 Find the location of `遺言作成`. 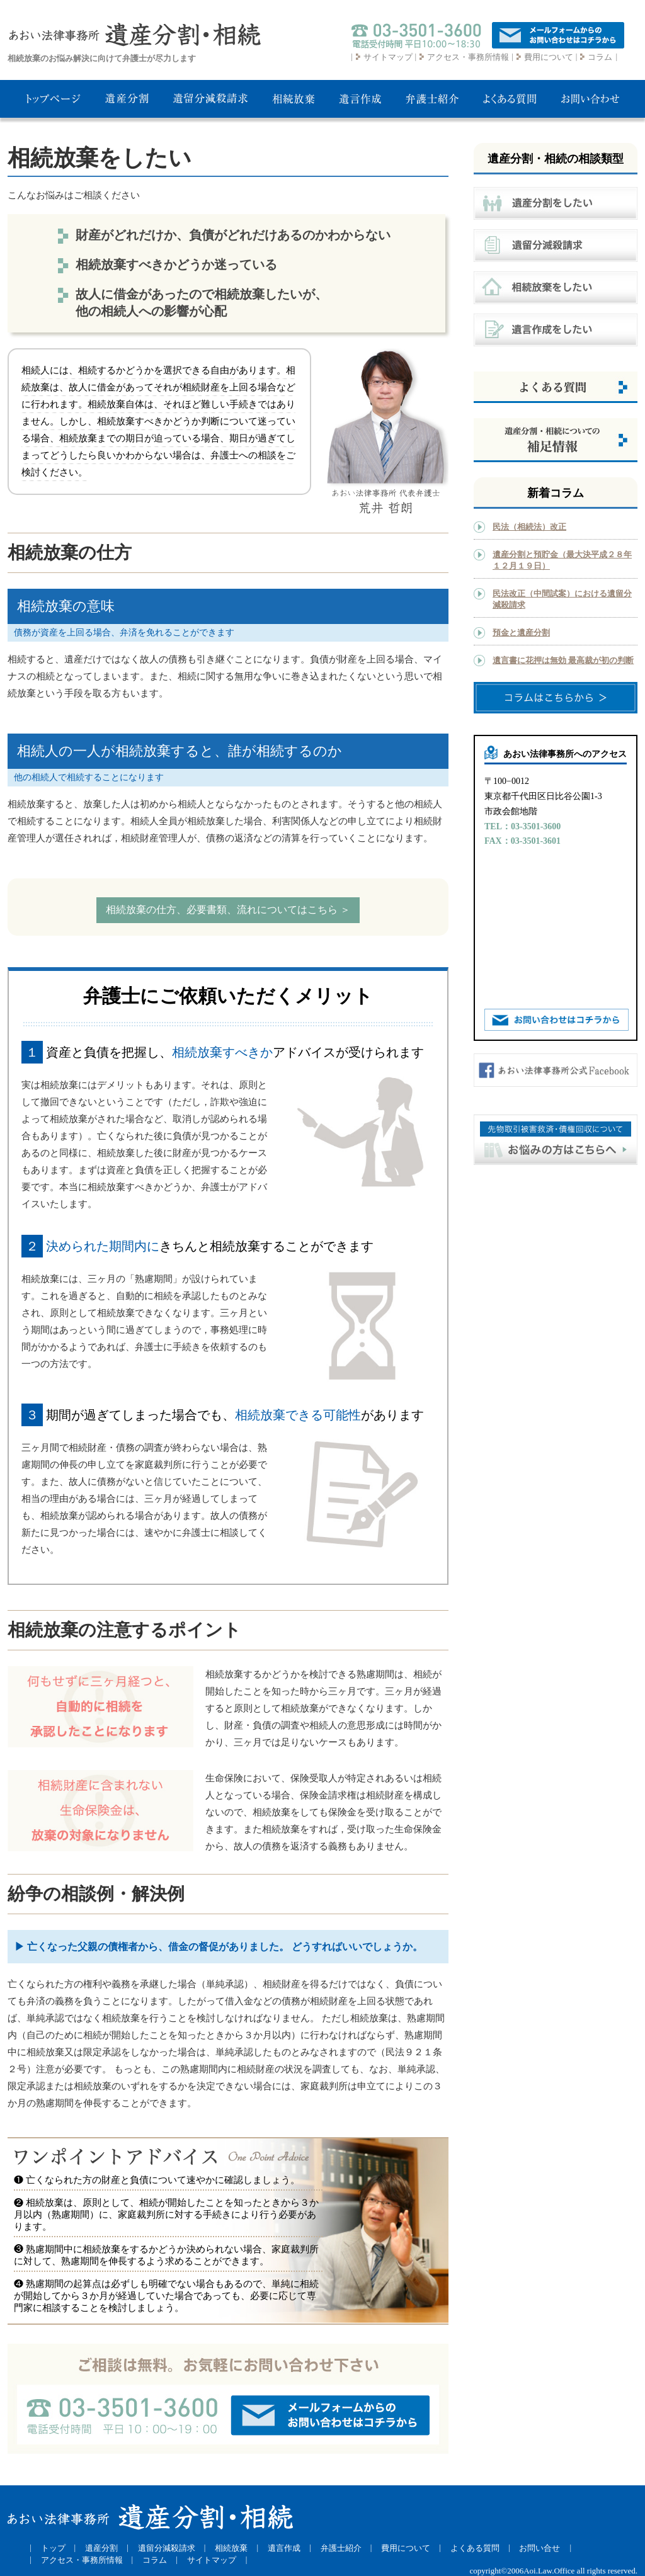

遺言作成 is located at coordinates (284, 2548).